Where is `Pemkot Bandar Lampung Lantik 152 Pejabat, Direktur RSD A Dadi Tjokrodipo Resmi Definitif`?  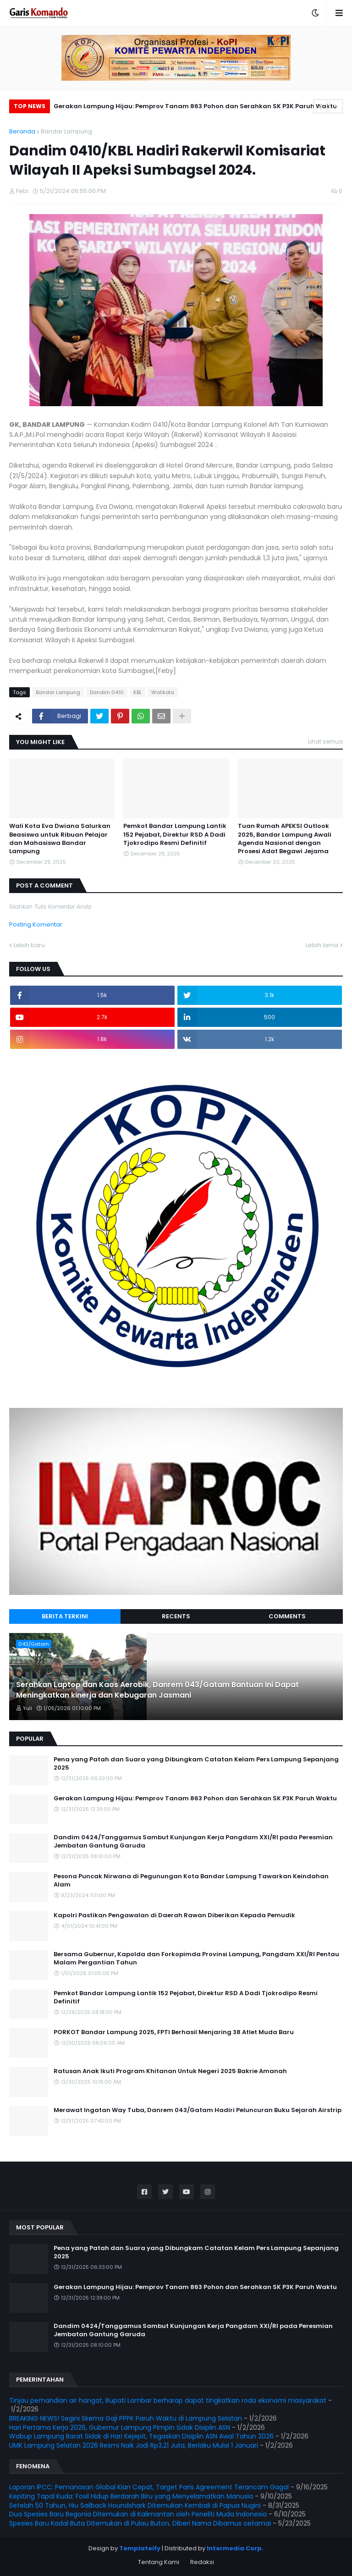
Pemkot Bandar Lampung Lantik 152 Pejabat, Direktur RSD A Dadi Tjokrodipo Resmi Definitif is located at coordinates (174, 834).